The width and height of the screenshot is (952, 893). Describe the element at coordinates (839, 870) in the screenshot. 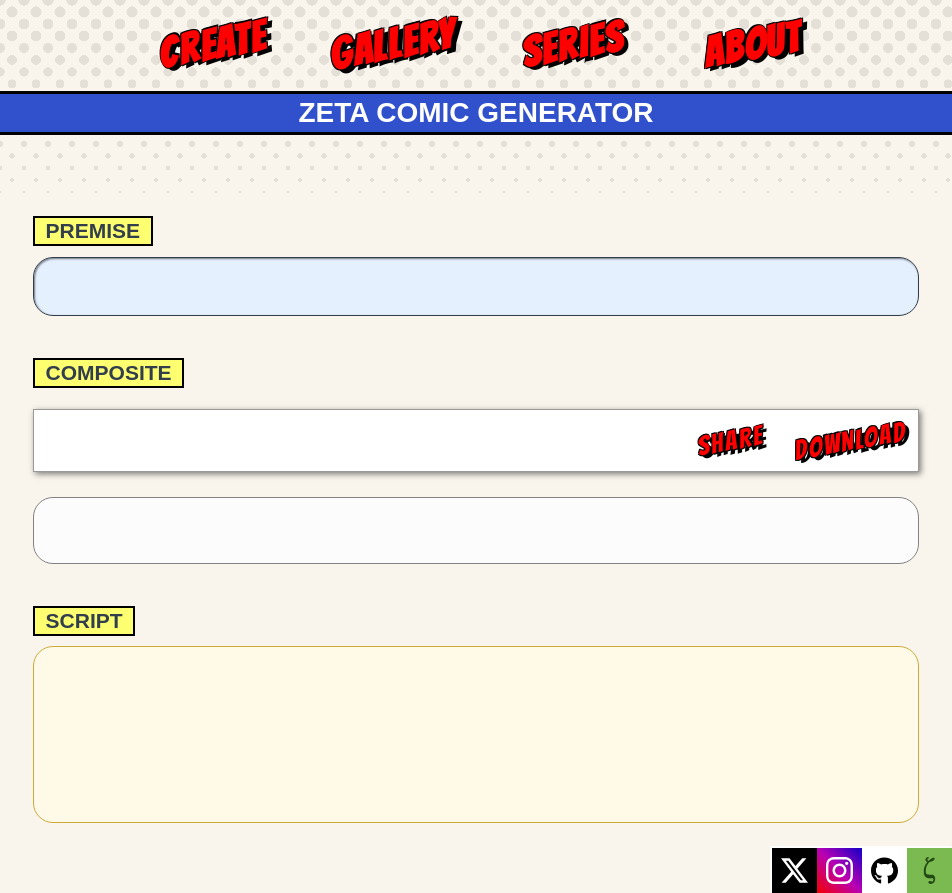

I see `[Instagram profile link]` at that location.